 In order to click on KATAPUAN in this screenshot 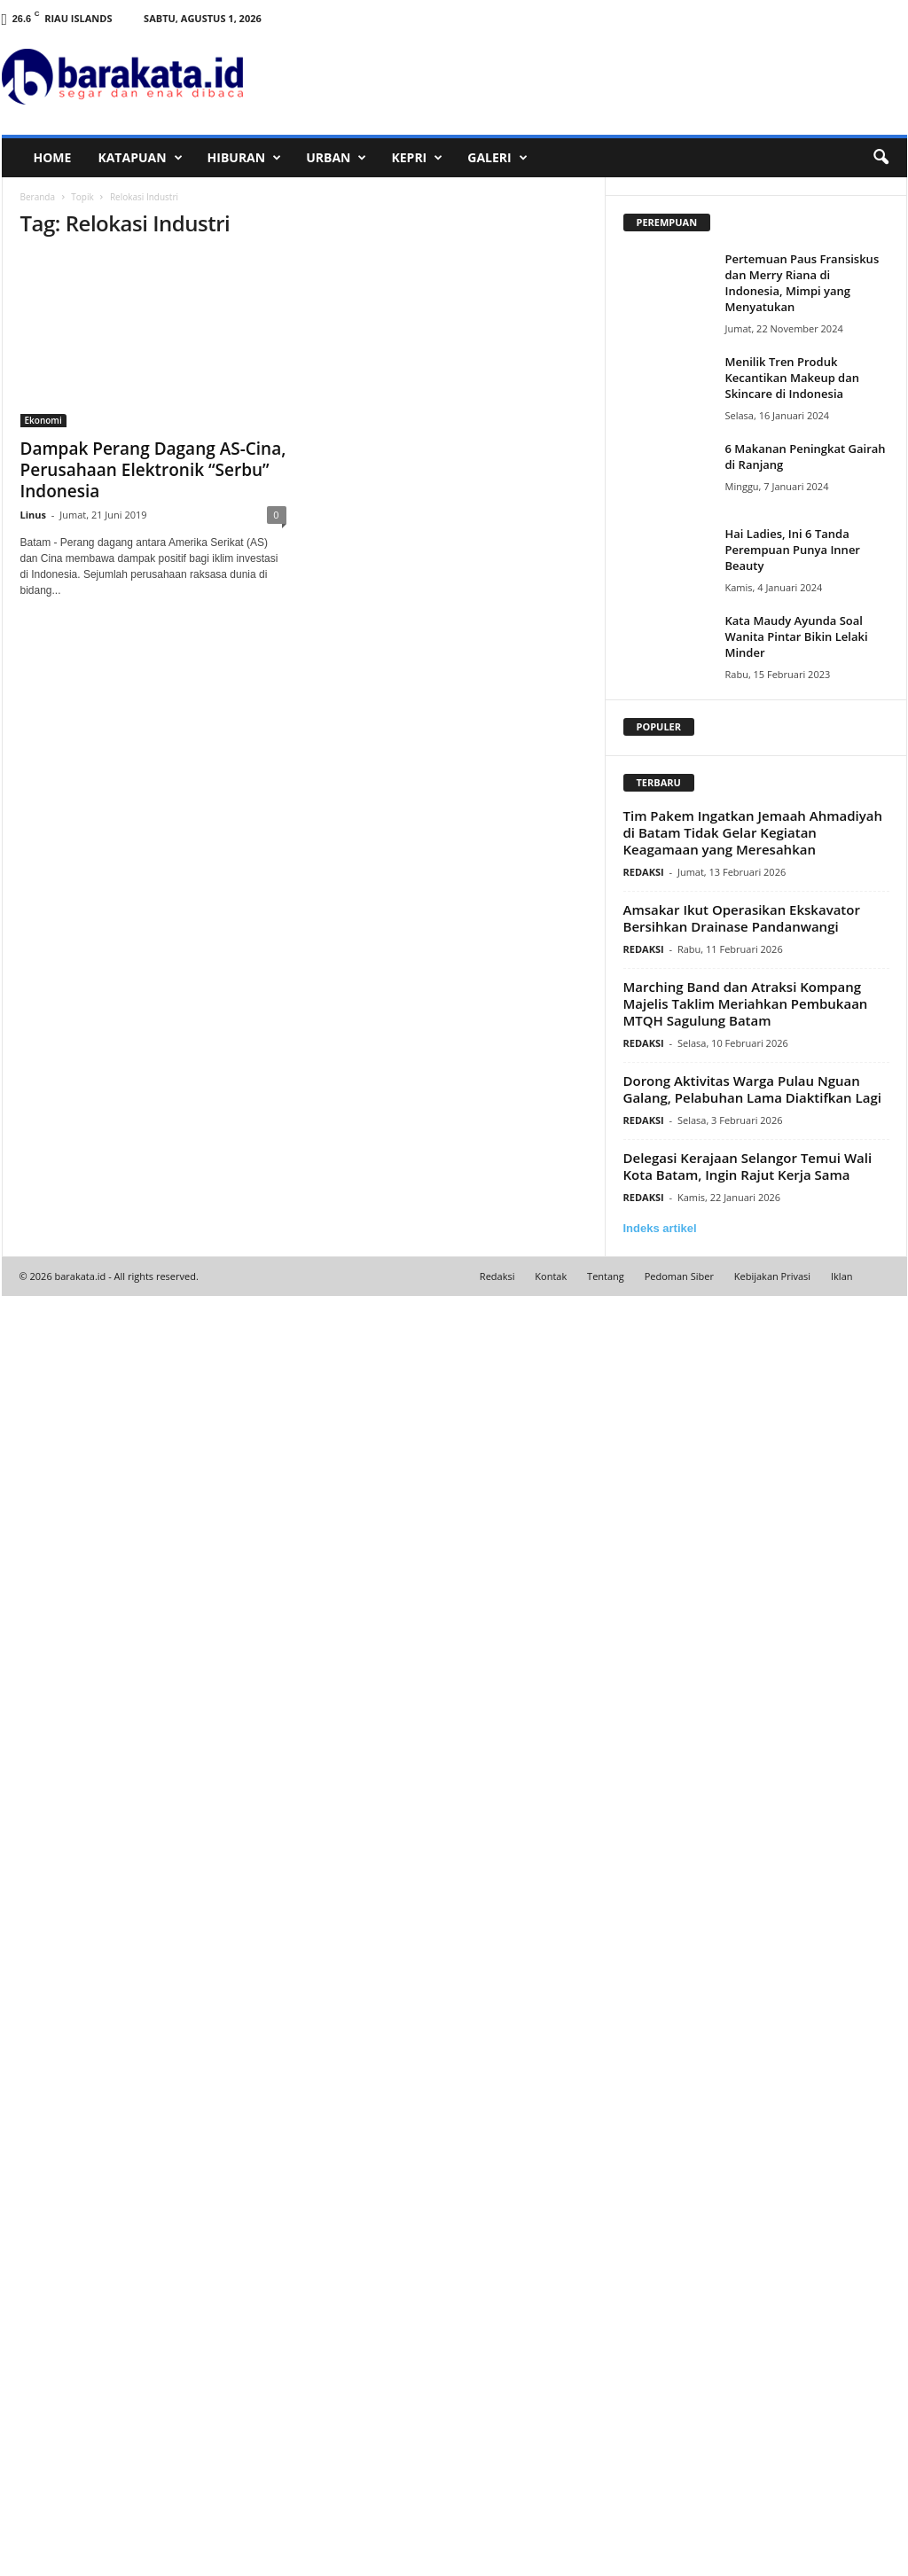, I will do `click(140, 157)`.